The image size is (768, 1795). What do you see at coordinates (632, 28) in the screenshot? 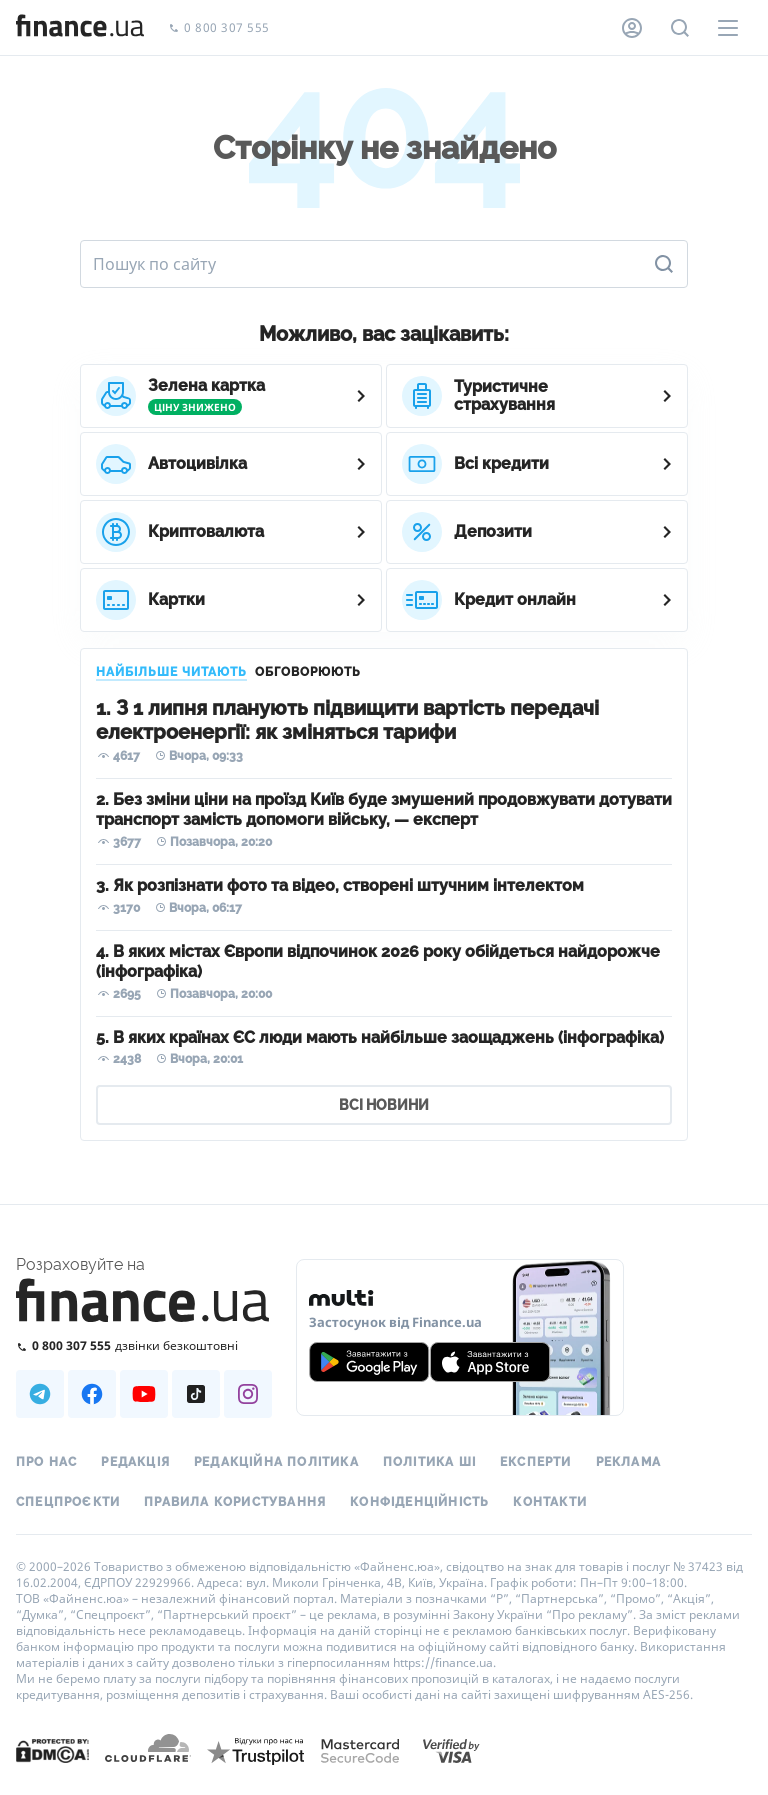
I see `[Особистий кабінет]` at bounding box center [632, 28].